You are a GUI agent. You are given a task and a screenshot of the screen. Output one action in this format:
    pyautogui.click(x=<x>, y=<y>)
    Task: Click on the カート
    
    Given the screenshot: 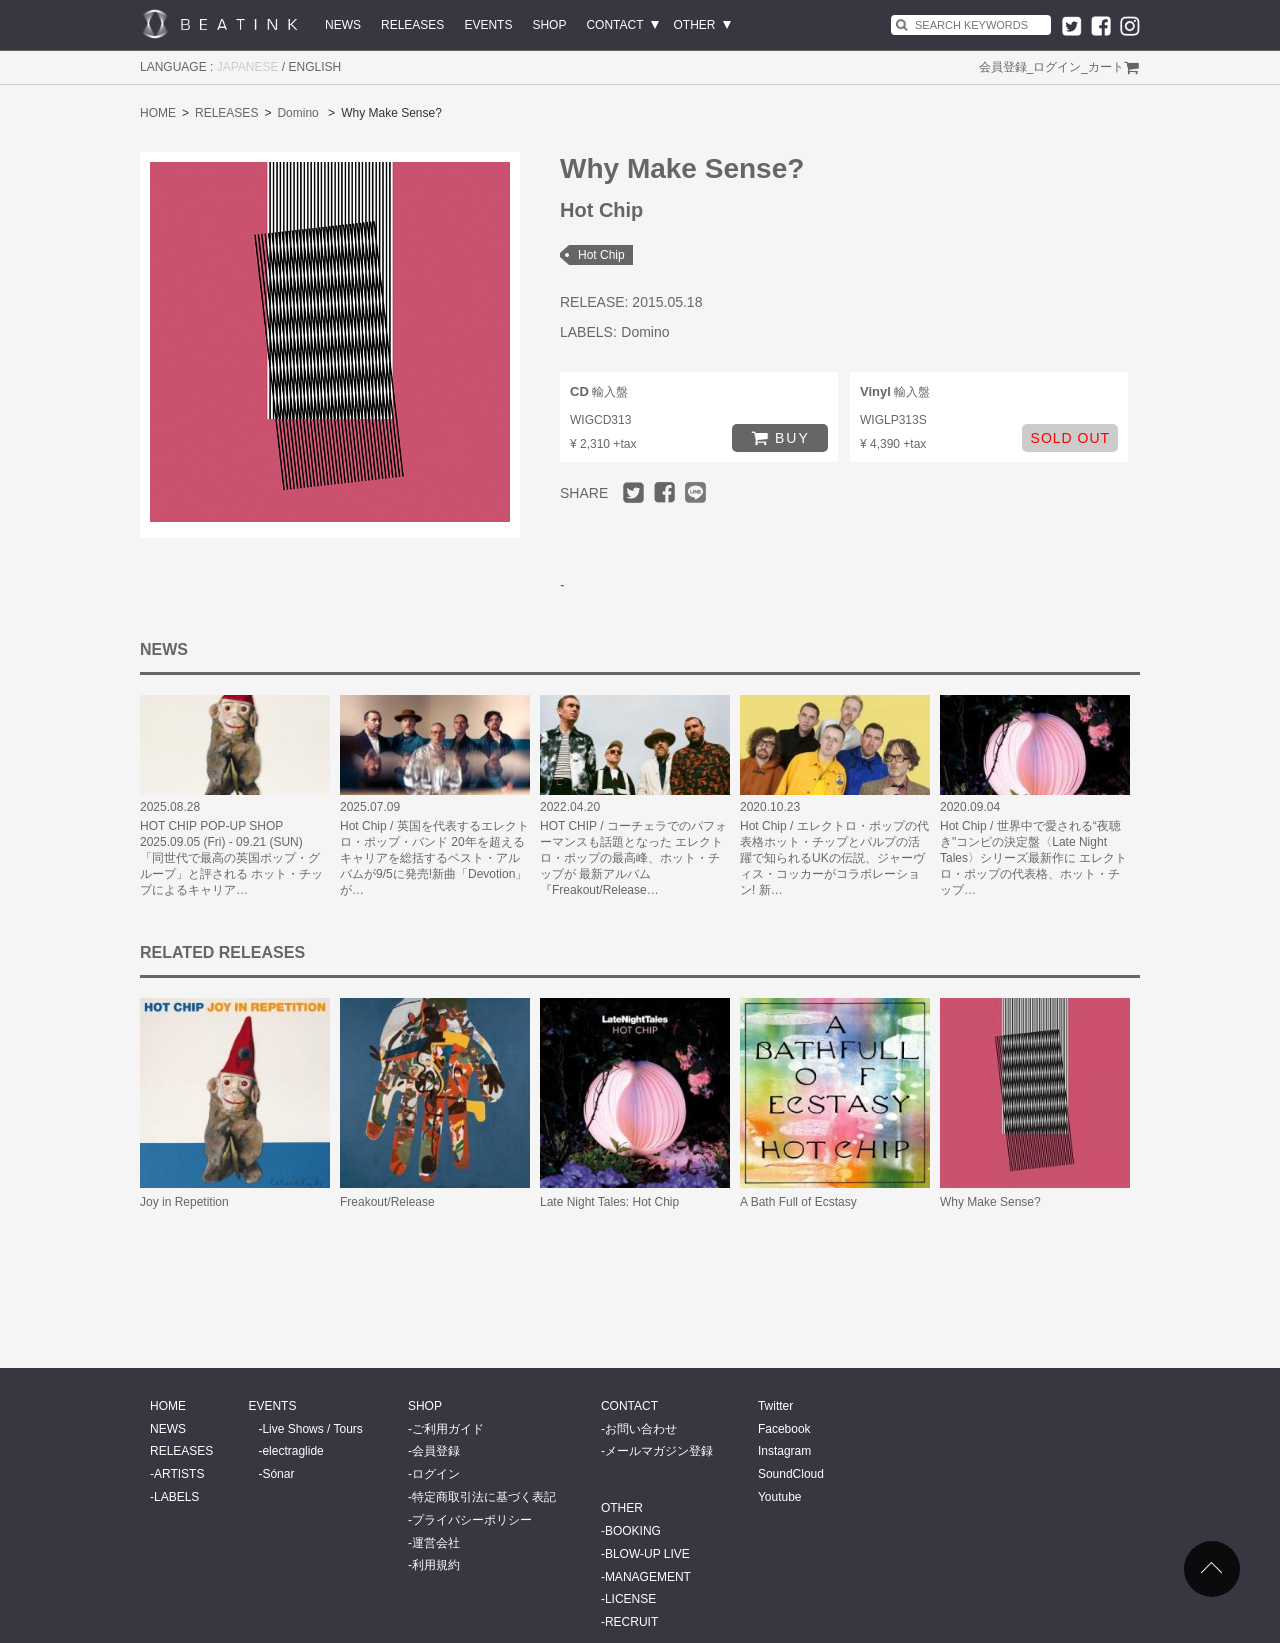 What is the action you would take?
    pyautogui.click(x=1106, y=67)
    